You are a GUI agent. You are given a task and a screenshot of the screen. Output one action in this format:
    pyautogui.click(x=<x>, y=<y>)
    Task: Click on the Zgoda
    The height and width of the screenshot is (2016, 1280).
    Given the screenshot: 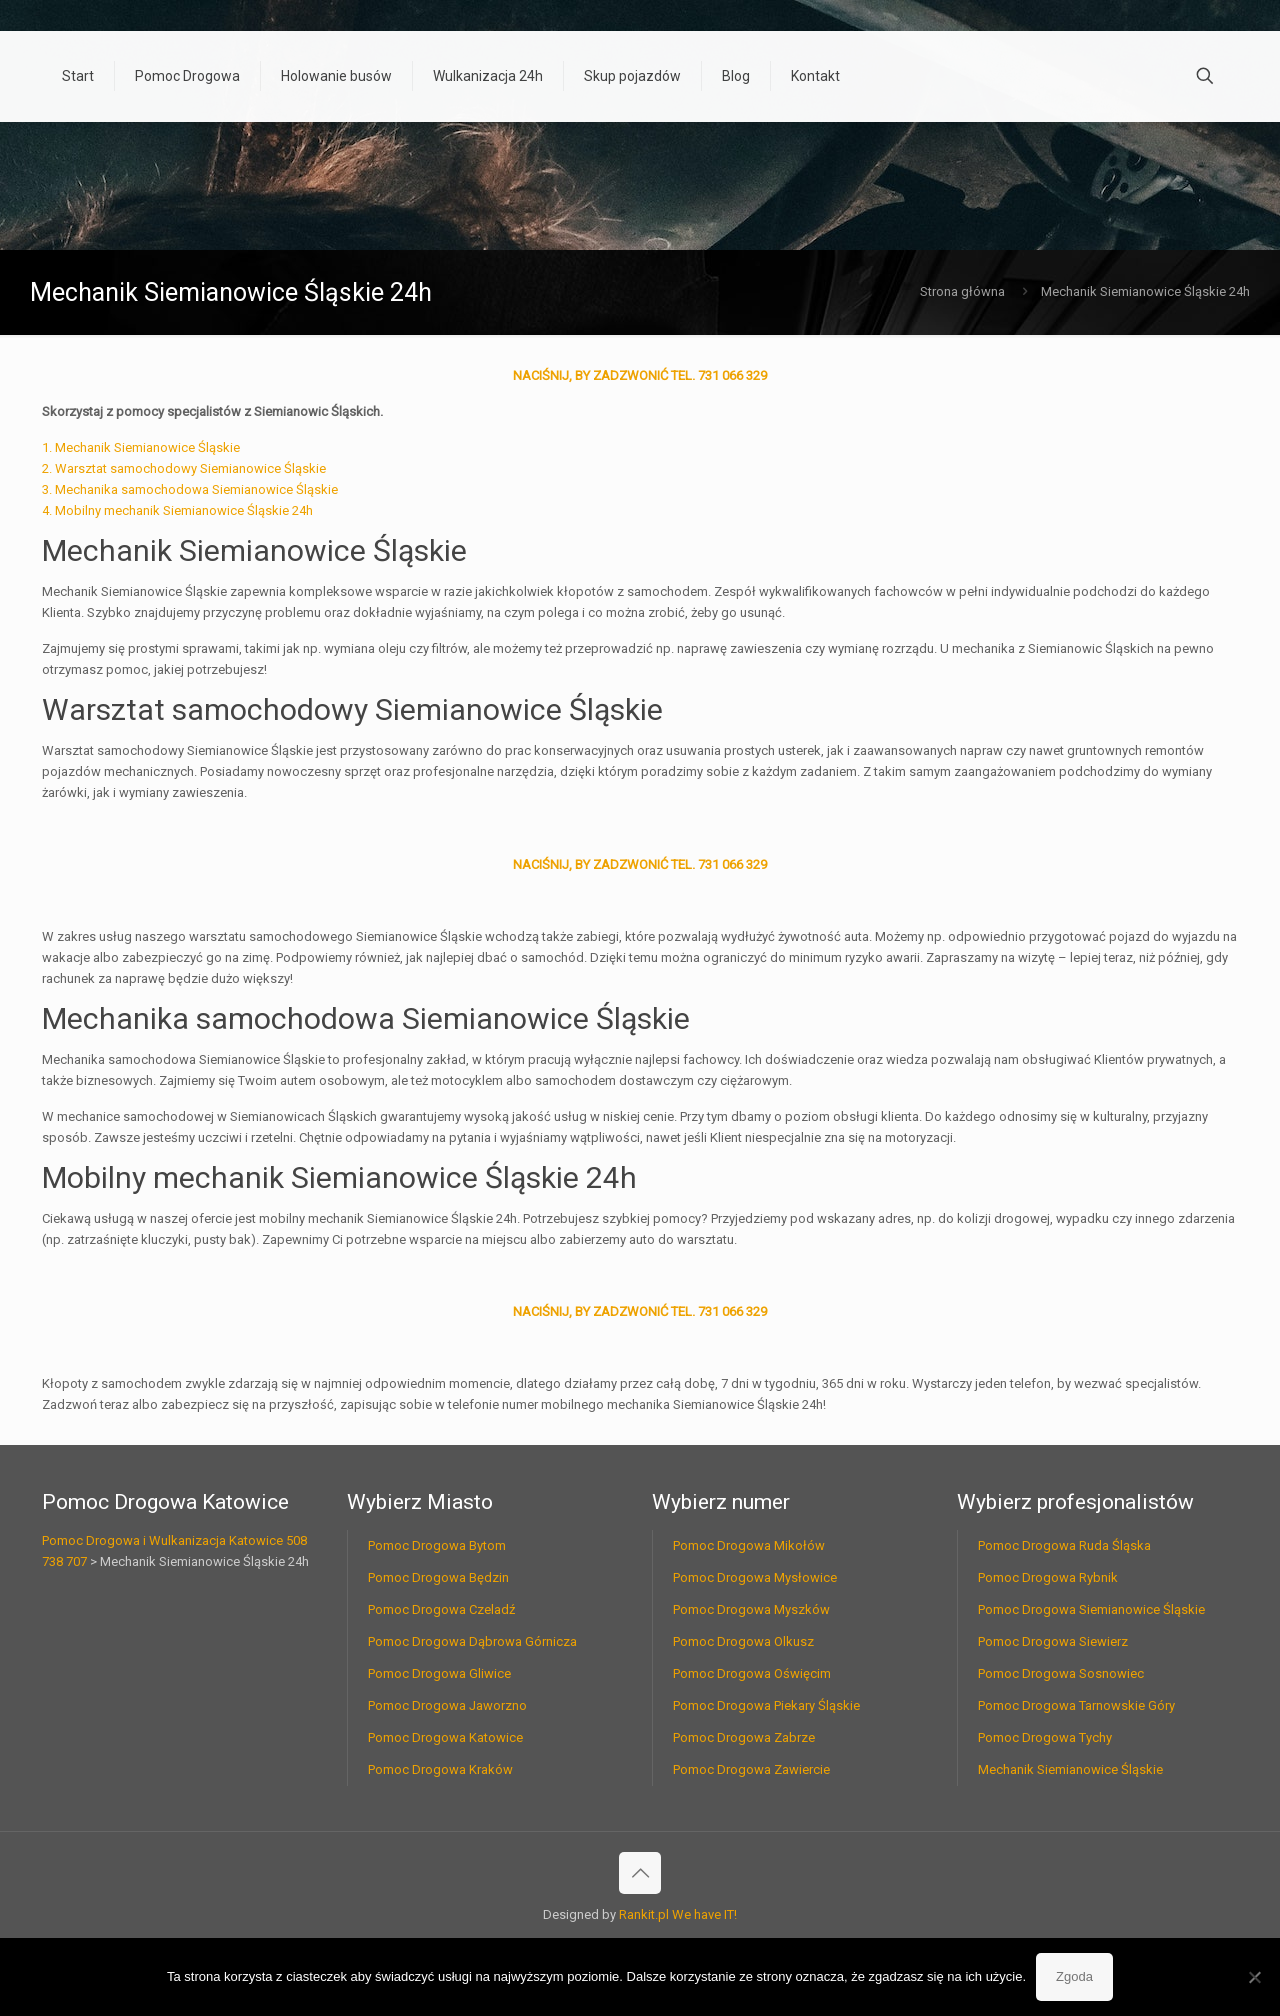 What is the action you would take?
    pyautogui.click(x=1074, y=1976)
    